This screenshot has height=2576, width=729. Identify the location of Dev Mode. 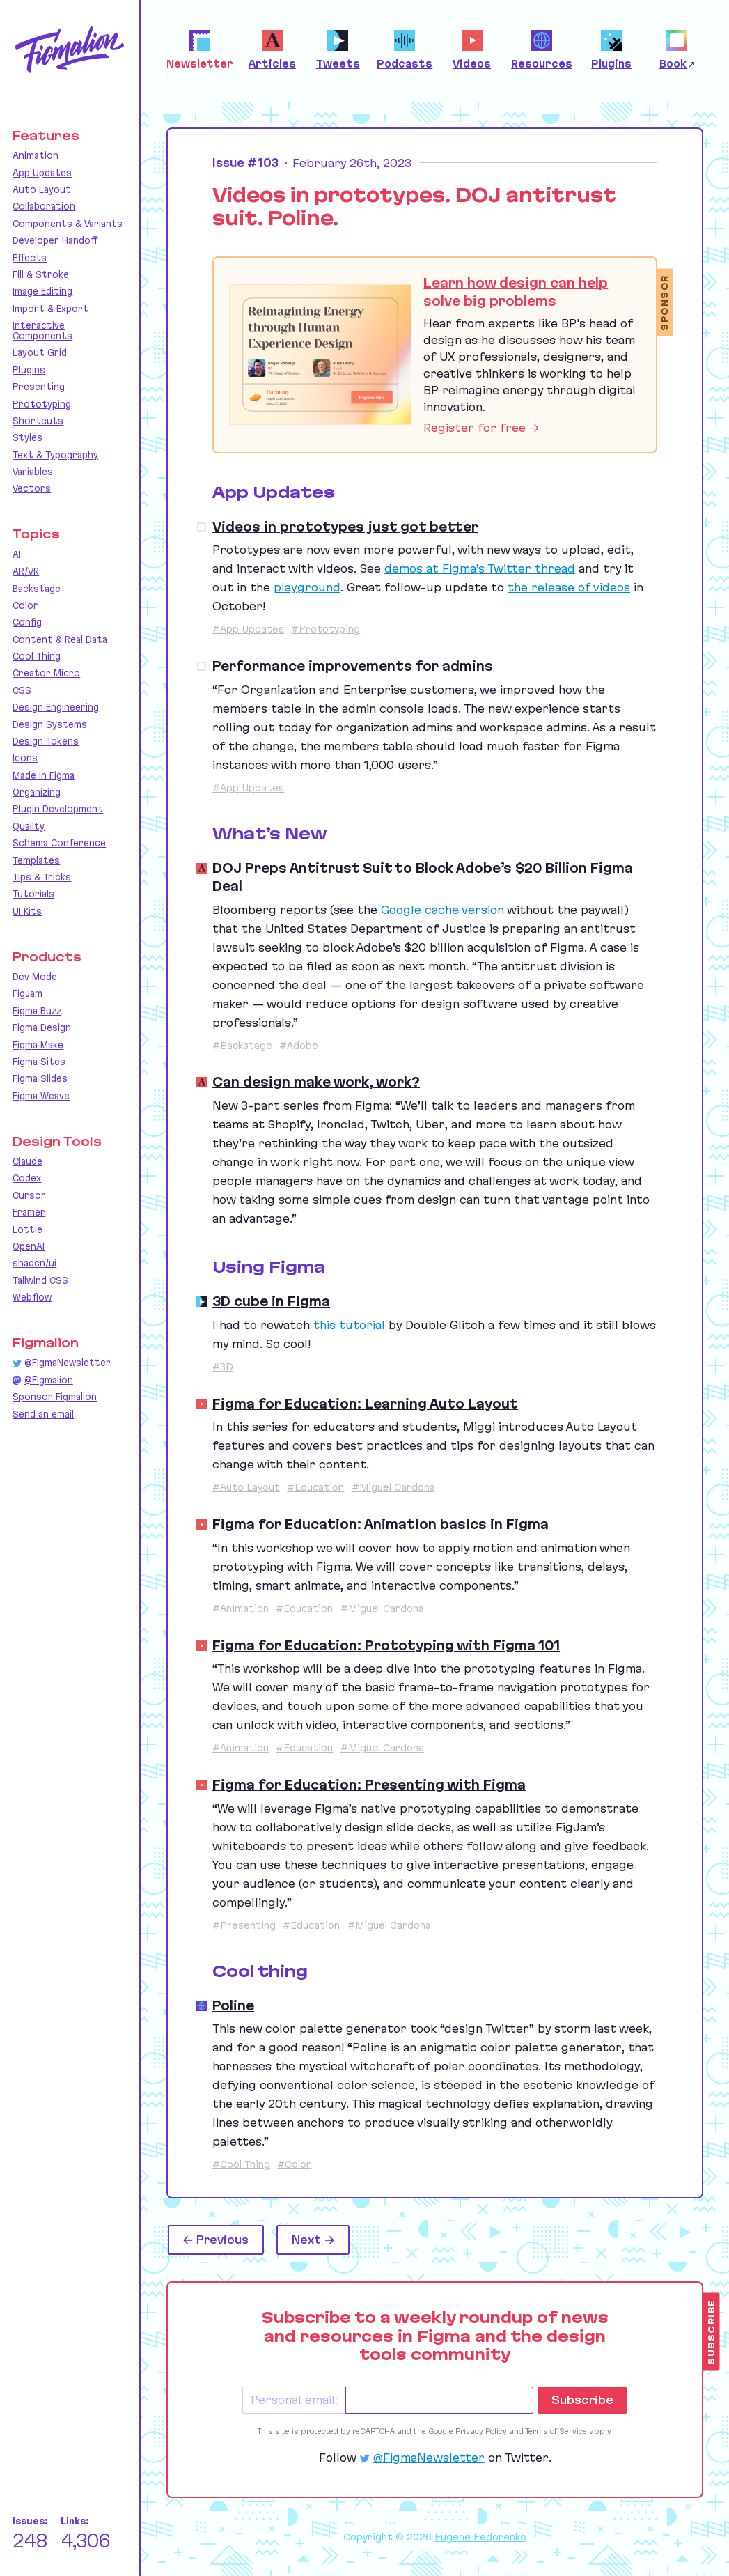
(35, 976).